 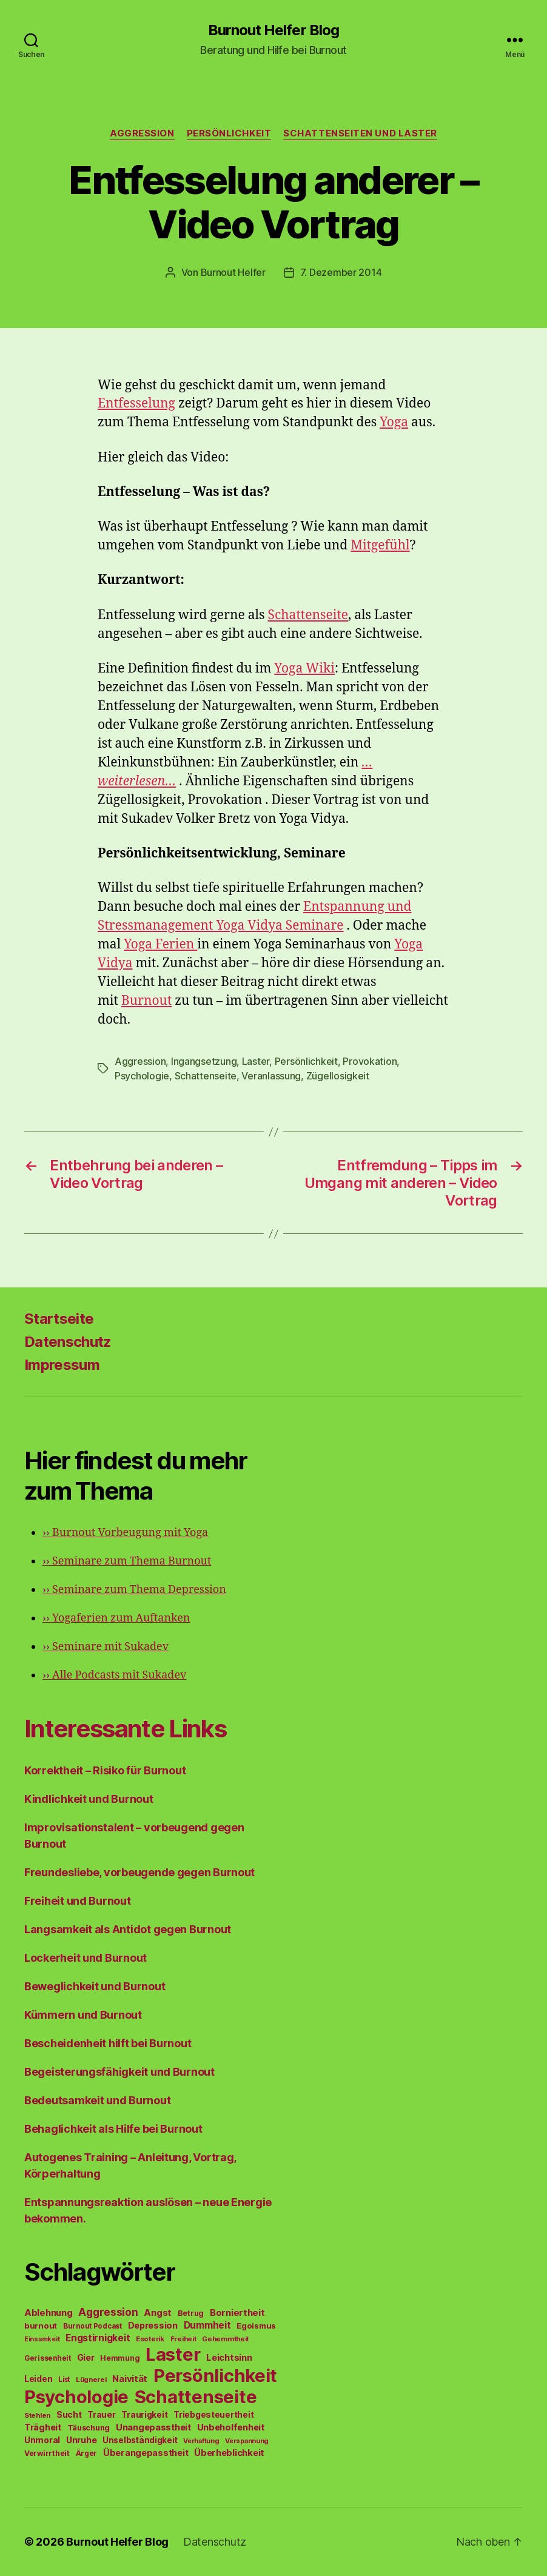 What do you see at coordinates (139, 1872) in the screenshot?
I see `Freundesliebe, vorbeugende gegen Burnout` at bounding box center [139, 1872].